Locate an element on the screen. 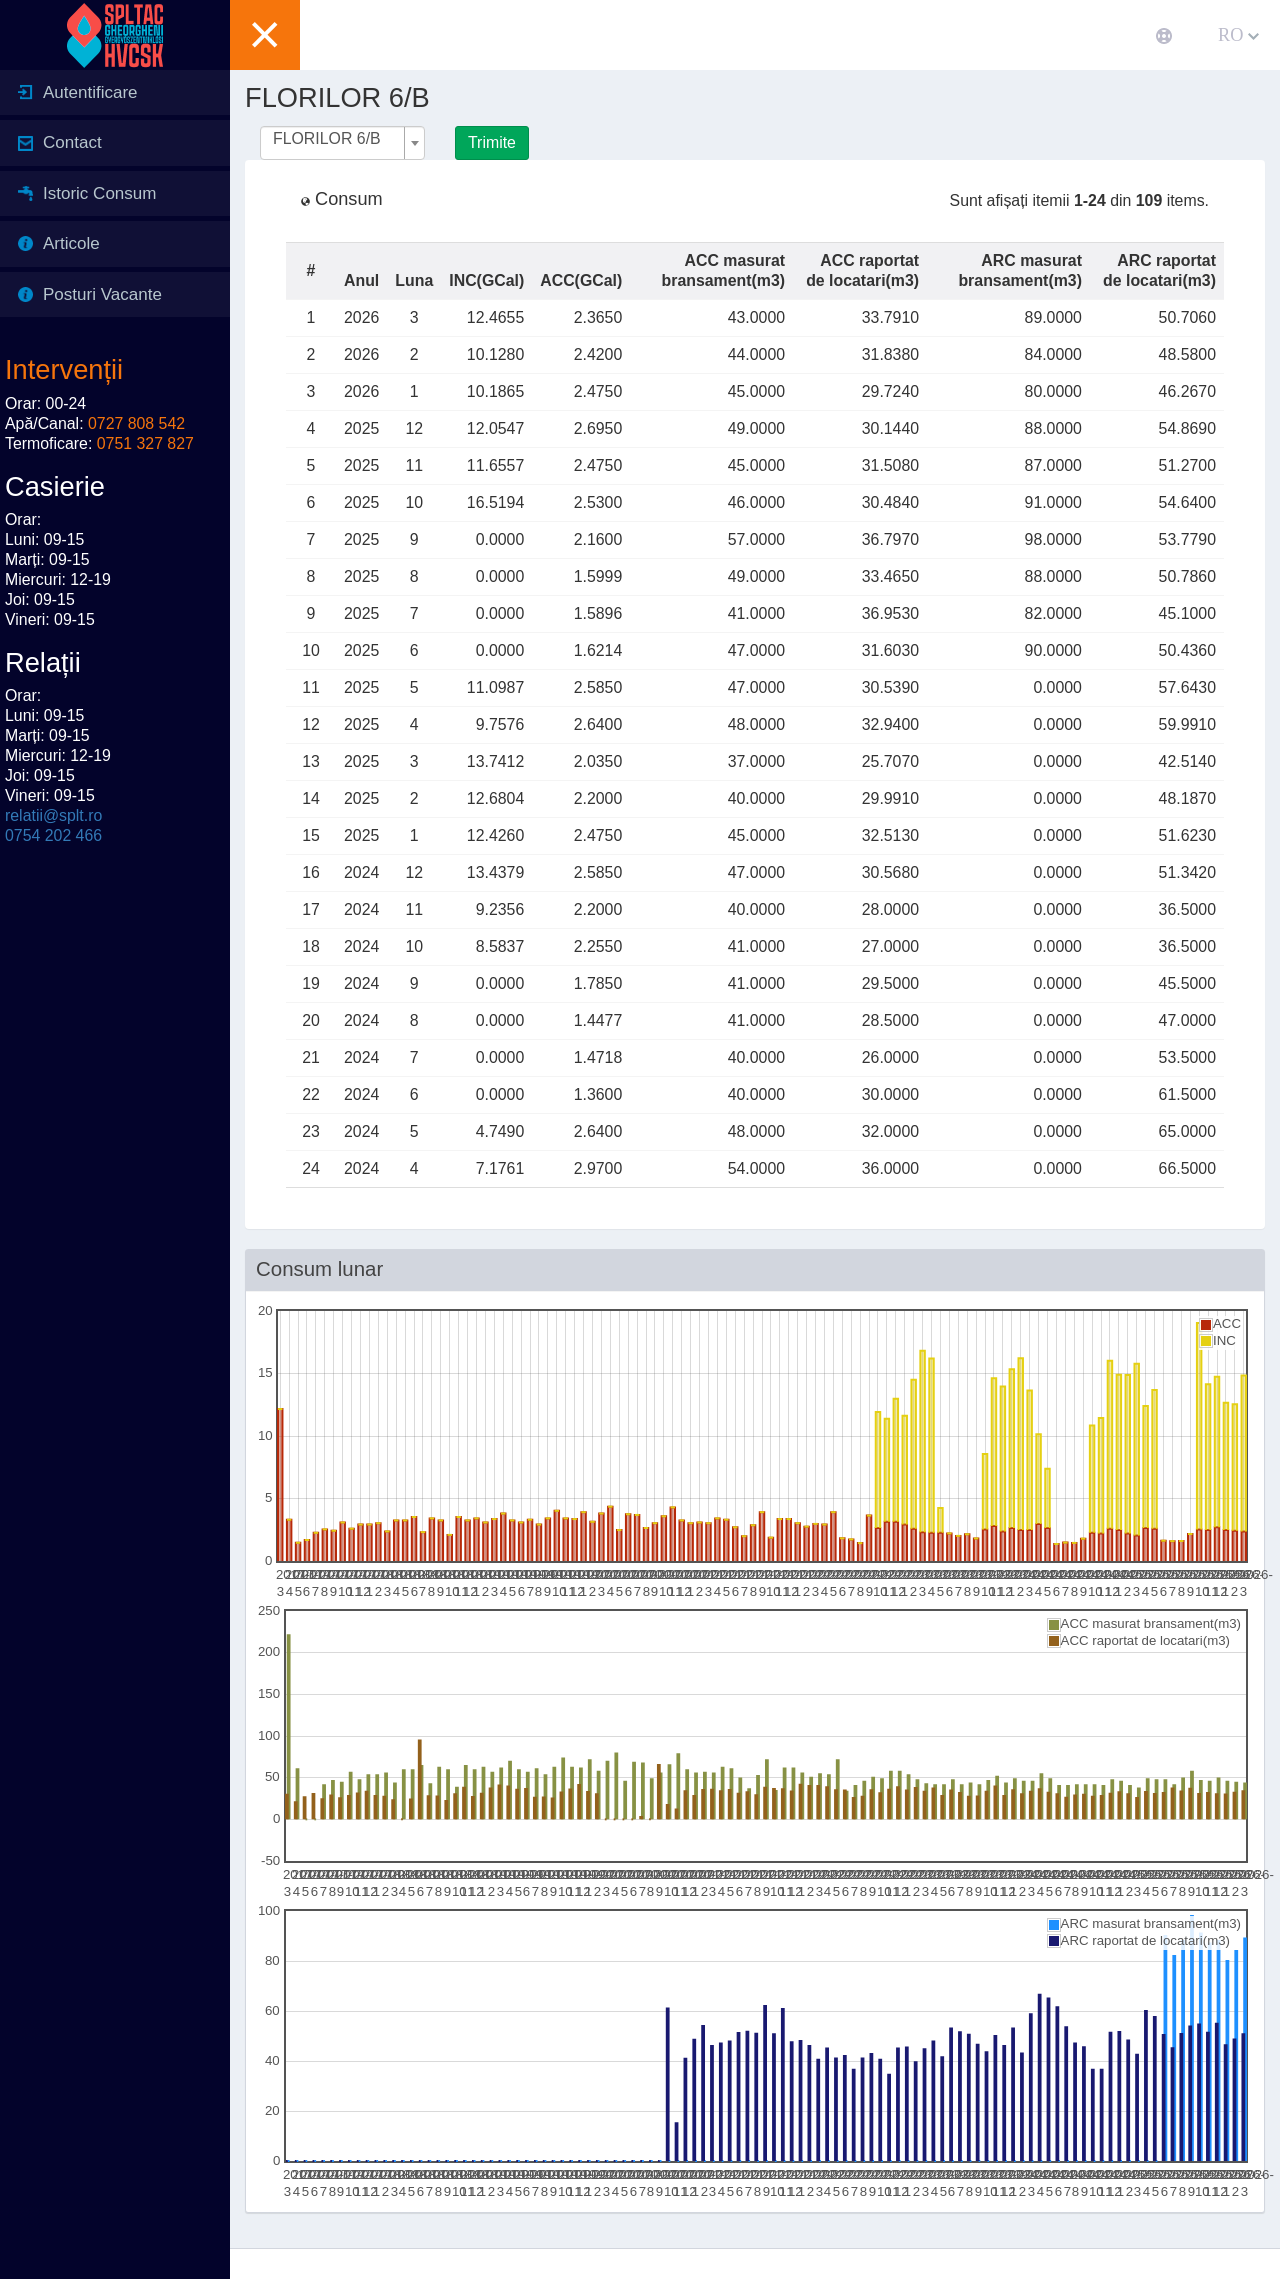  RO is located at coordinates (1238, 35).